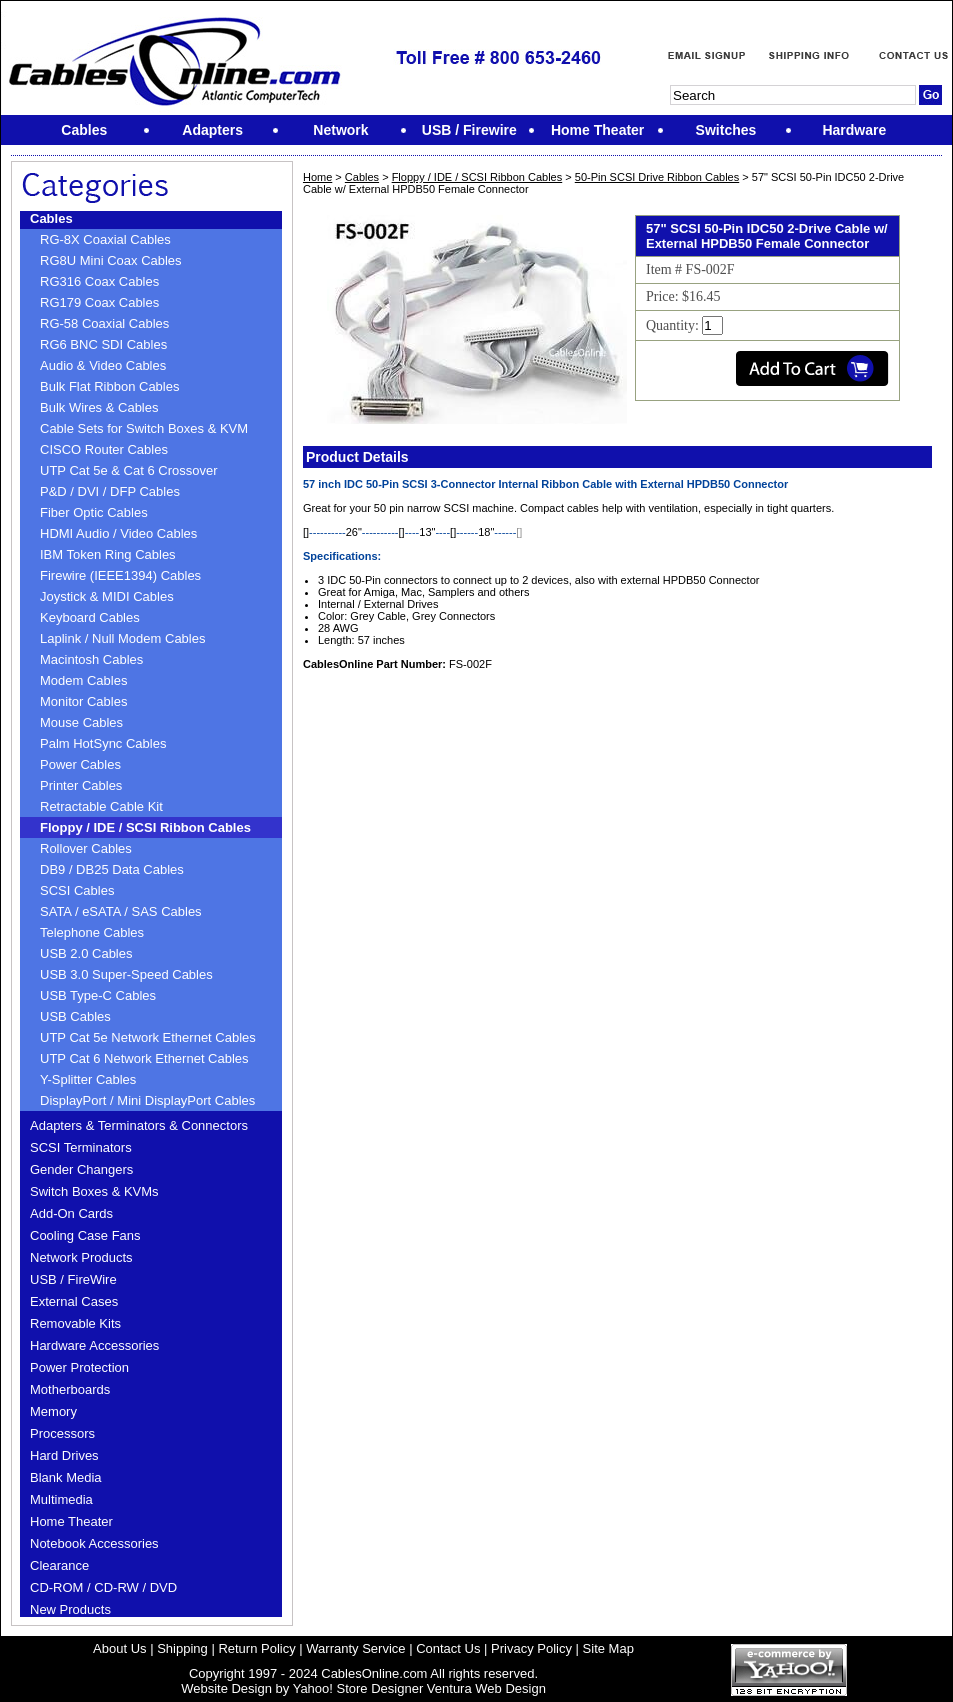 The image size is (953, 1702). What do you see at coordinates (182, 1648) in the screenshot?
I see `Shipping` at bounding box center [182, 1648].